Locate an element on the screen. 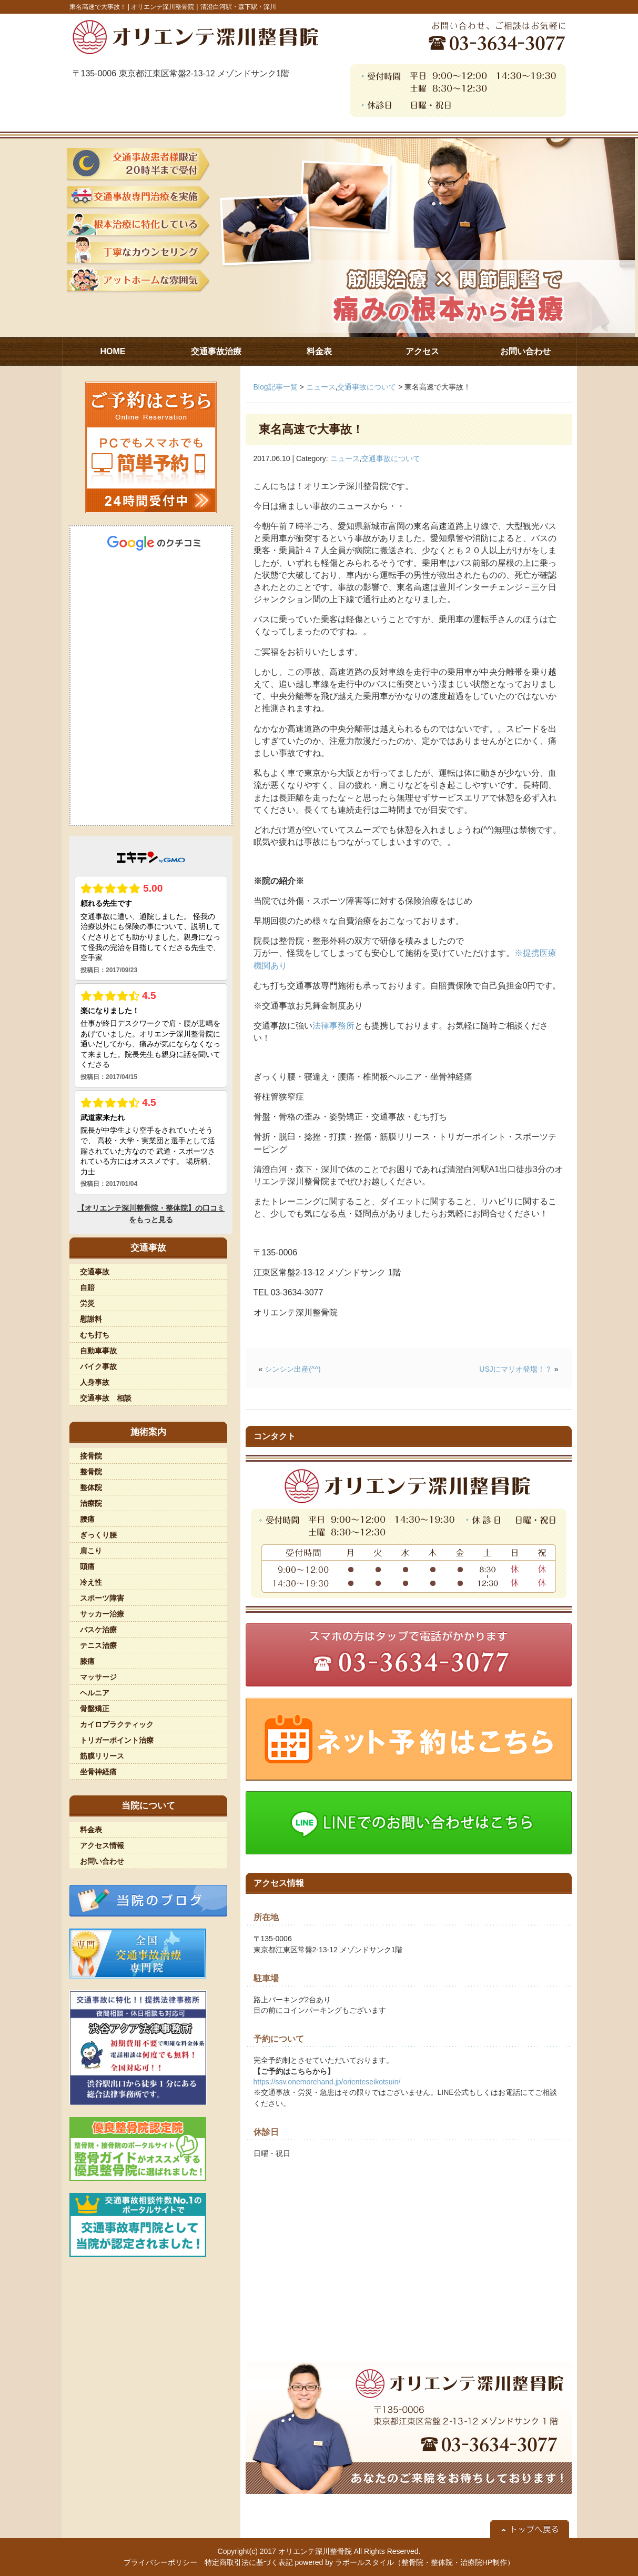 This screenshot has height=2576, width=638. powered by ラポールスタイル（整骨院・整体院・治療院HP制作） is located at coordinates (405, 2562).